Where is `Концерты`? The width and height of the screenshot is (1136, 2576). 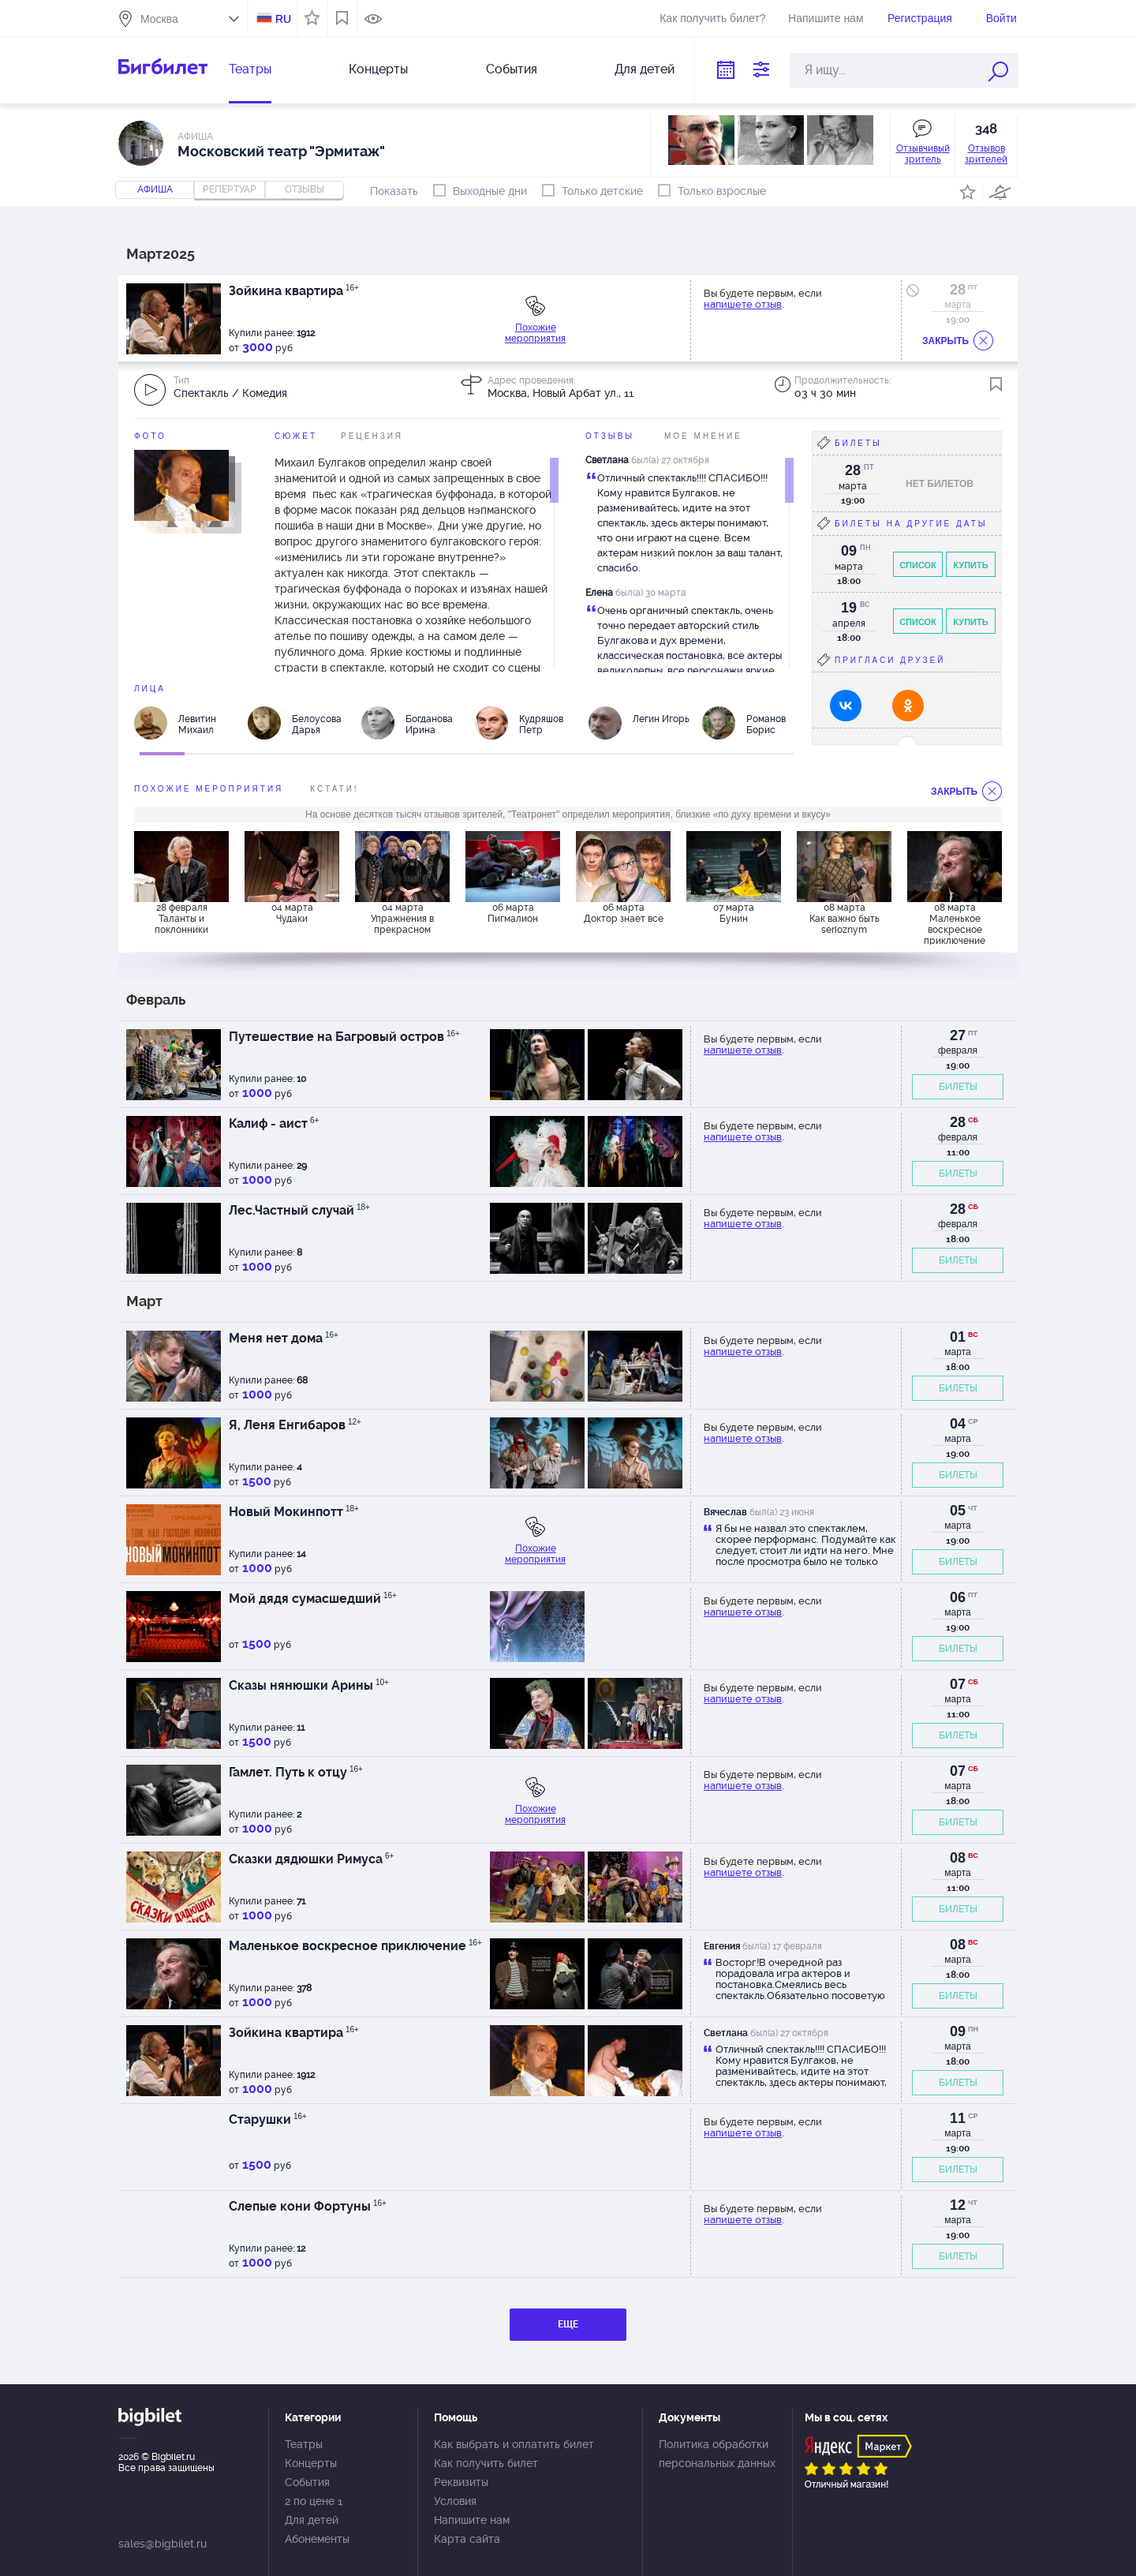 Концерты is located at coordinates (378, 69).